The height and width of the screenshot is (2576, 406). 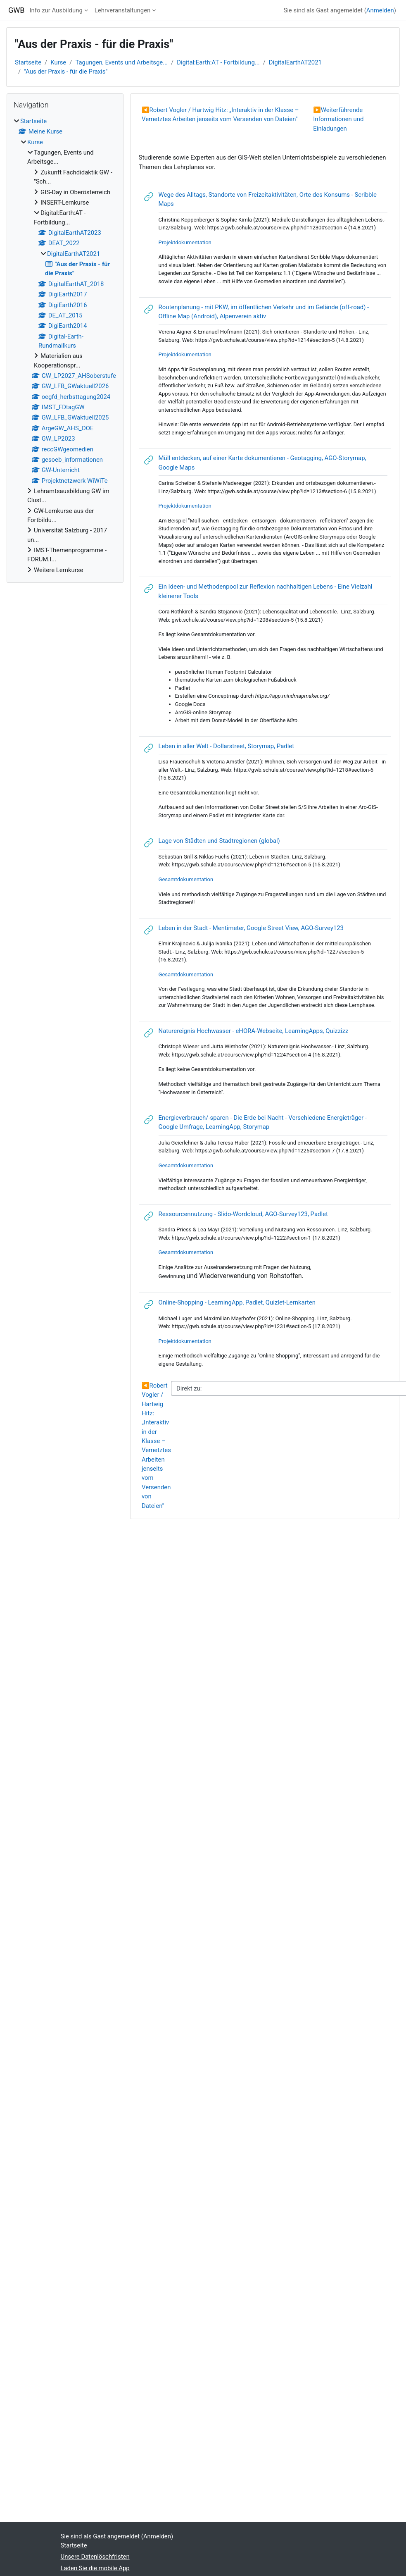 I want to click on Startseite, so click(x=28, y=62).